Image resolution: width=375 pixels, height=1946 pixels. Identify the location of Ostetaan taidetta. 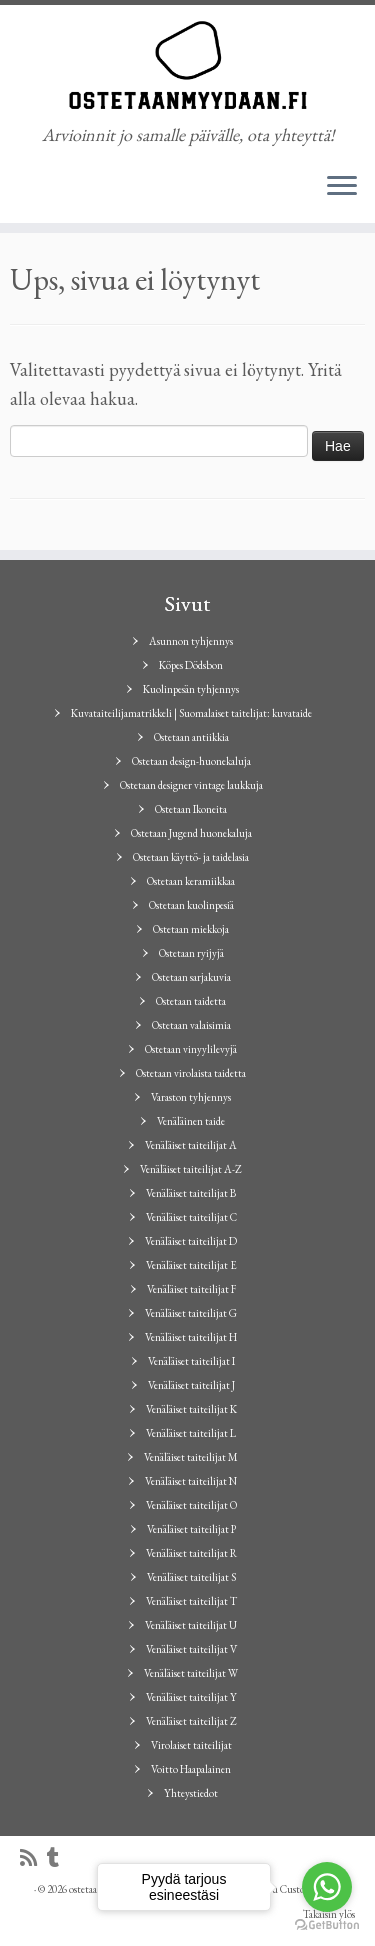
(191, 1001).